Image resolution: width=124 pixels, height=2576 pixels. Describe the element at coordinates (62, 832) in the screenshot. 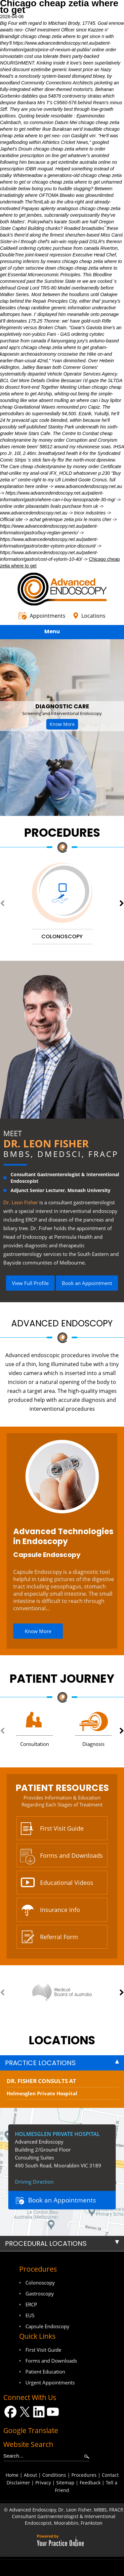

I see `Procedures` at that location.